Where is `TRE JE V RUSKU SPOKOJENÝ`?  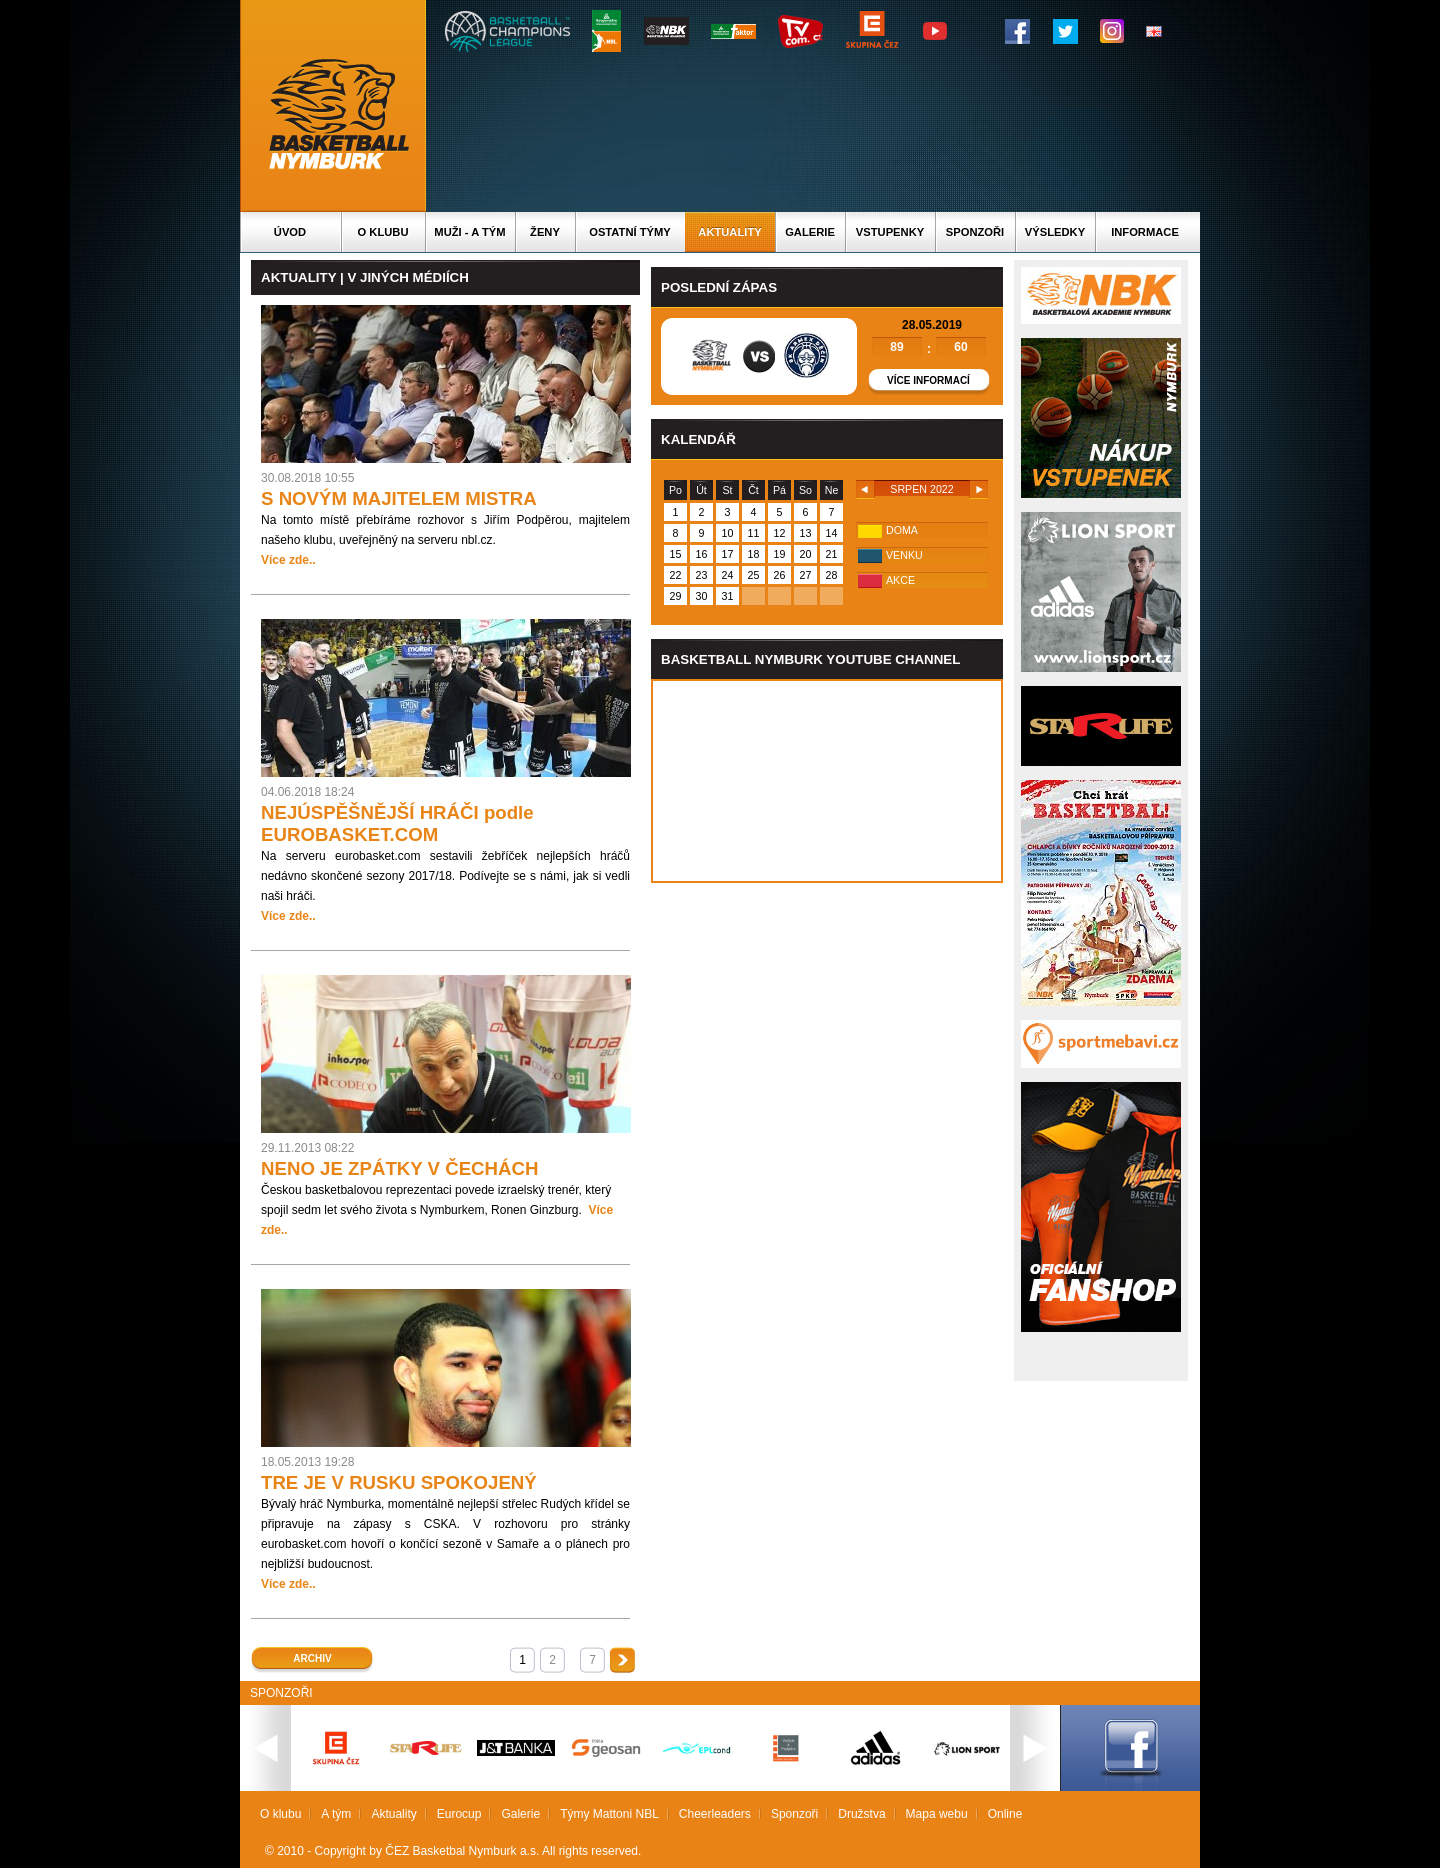
TRE JE V RUSKU SPOKOJENÝ is located at coordinates (399, 1482).